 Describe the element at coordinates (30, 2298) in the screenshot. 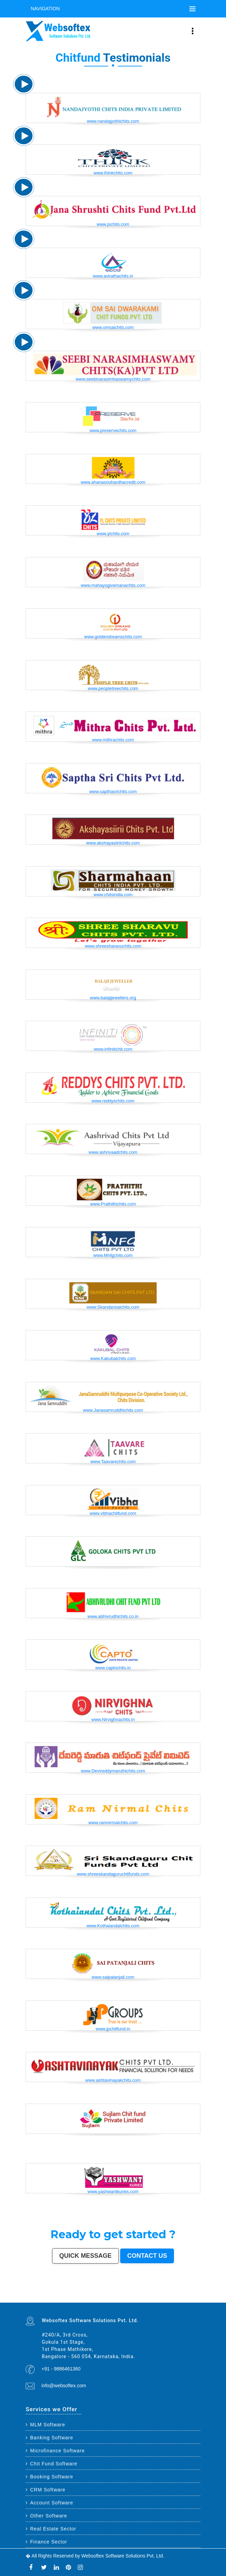

I see `Kozhikode (Calicut)` at that location.